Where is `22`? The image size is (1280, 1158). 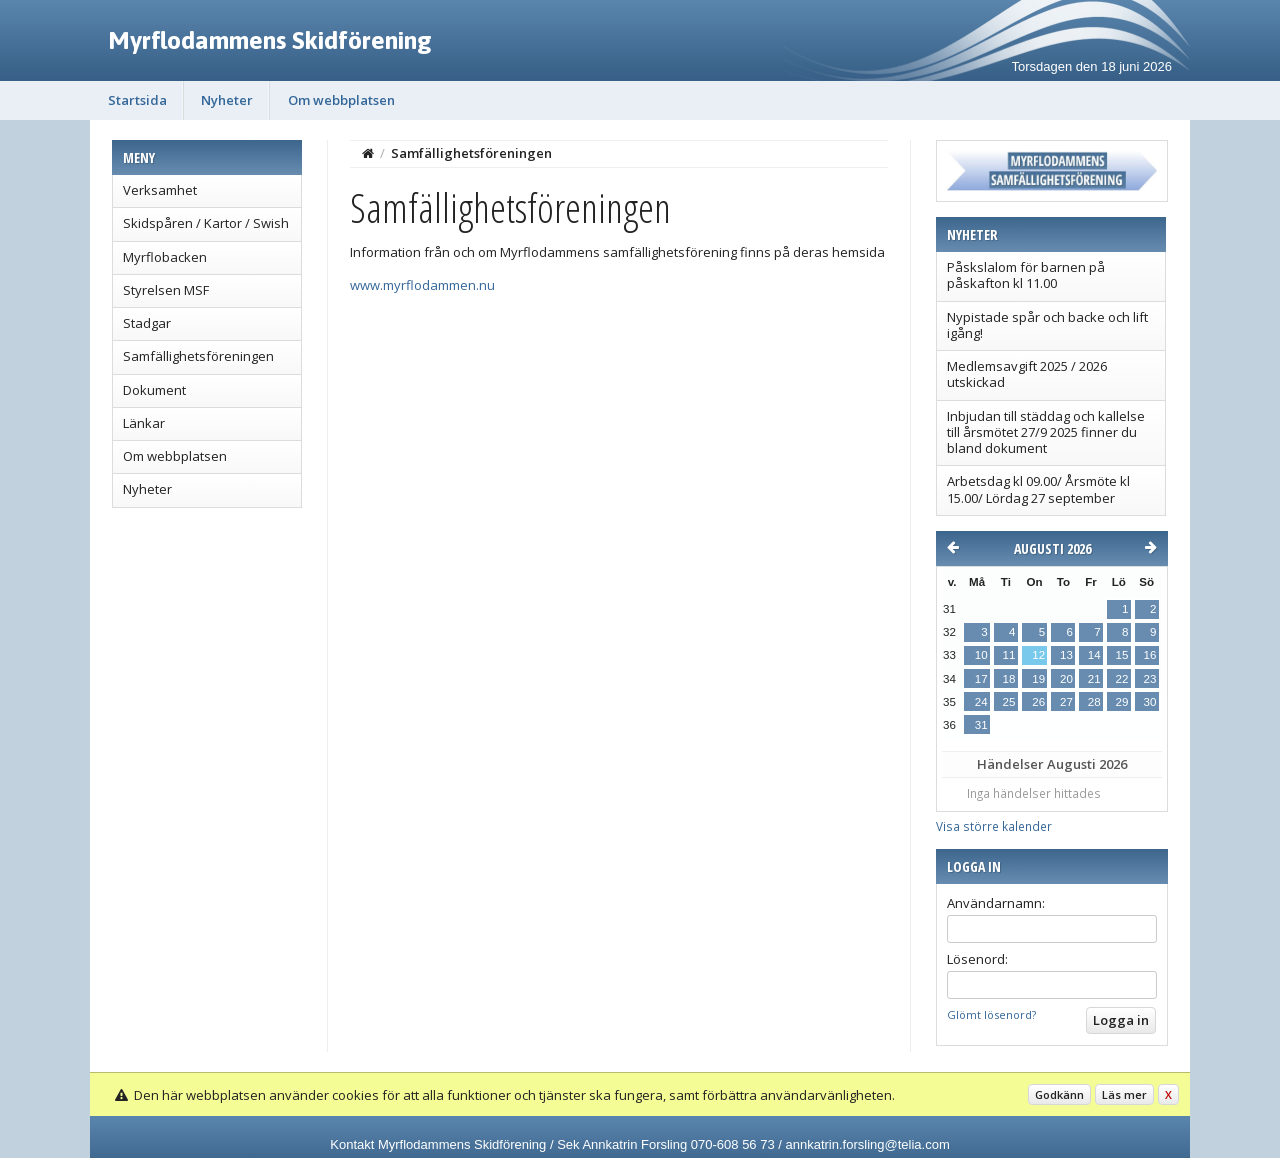 22 is located at coordinates (1122, 679).